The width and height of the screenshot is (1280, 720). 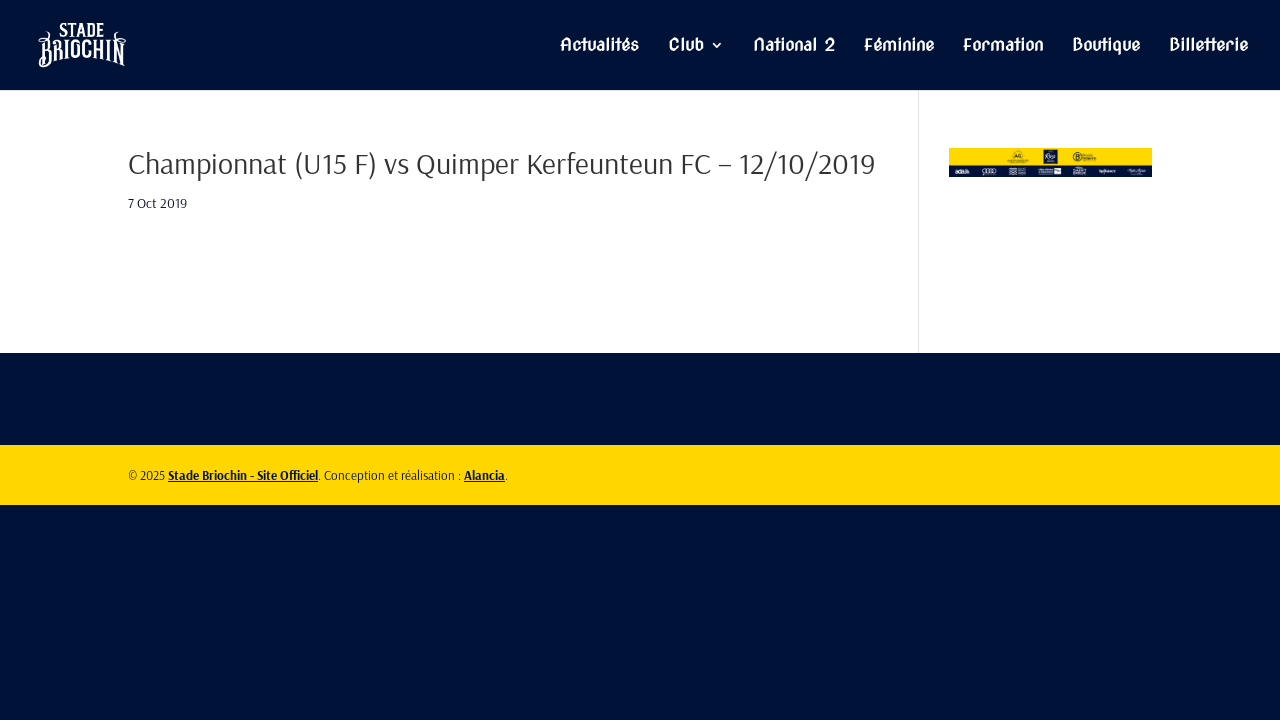 What do you see at coordinates (794, 46) in the screenshot?
I see `National 2` at bounding box center [794, 46].